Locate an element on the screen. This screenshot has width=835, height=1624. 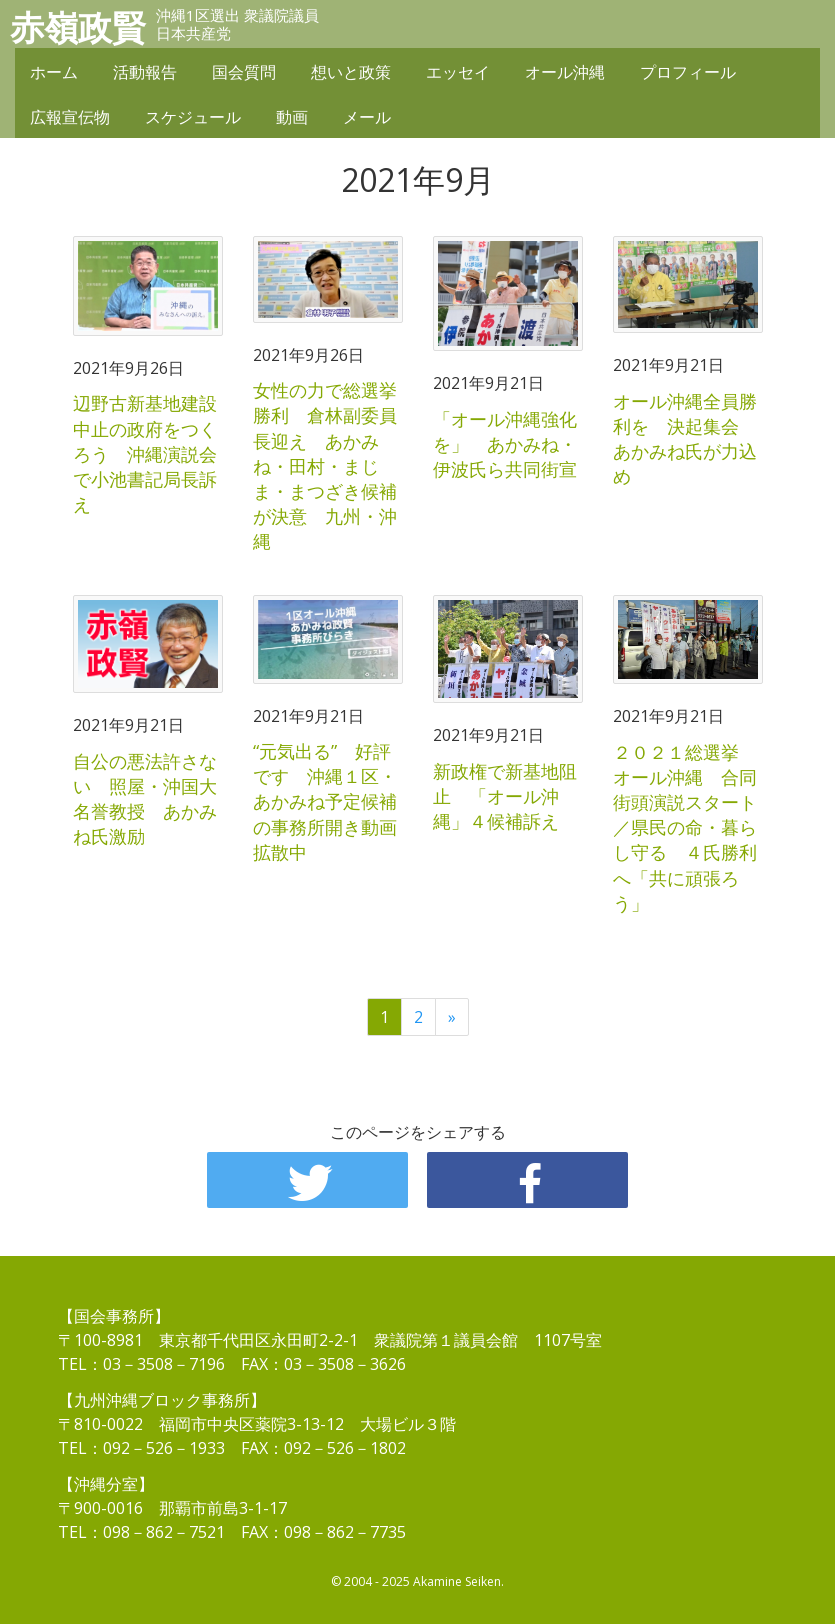
「オール沖縄強化を」 あかみね・伊波氏ら共同街宣 is located at coordinates (505, 444).